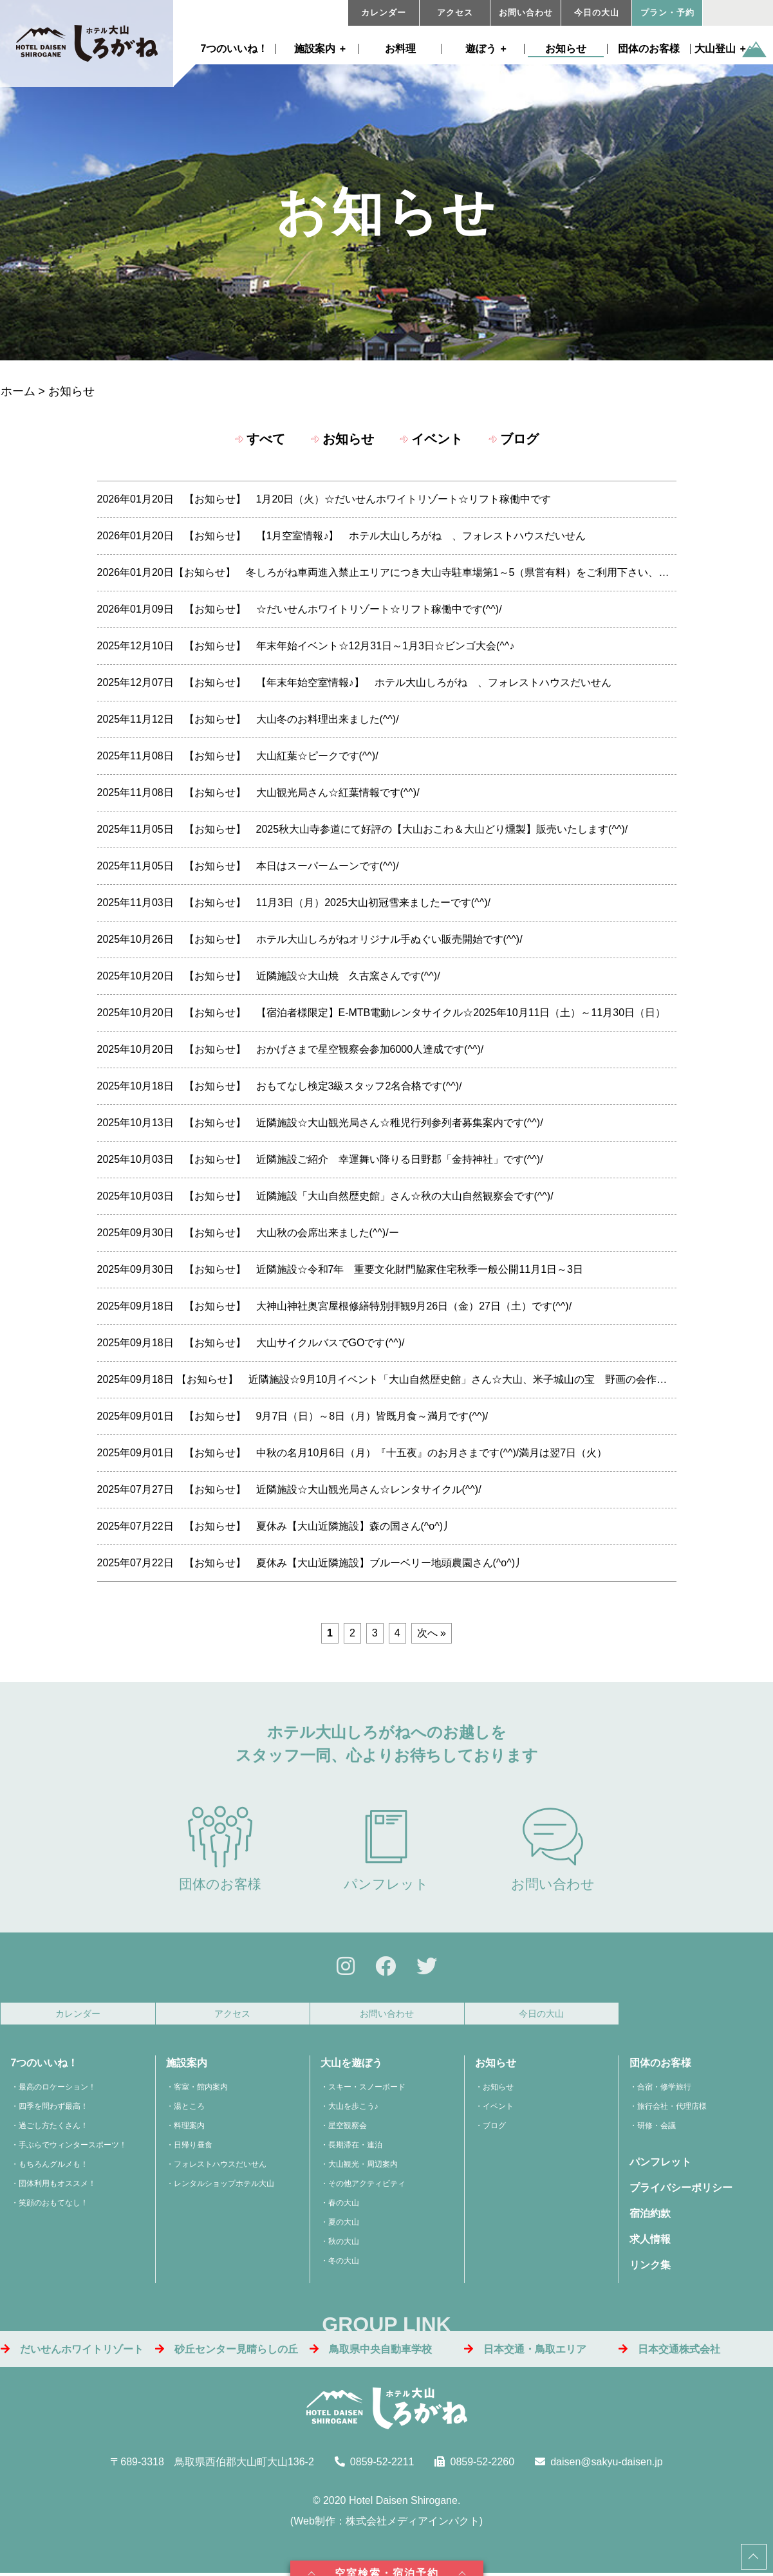 Image resolution: width=773 pixels, height=2576 pixels. What do you see at coordinates (234, 49) in the screenshot?
I see `7つのいいね！` at bounding box center [234, 49].